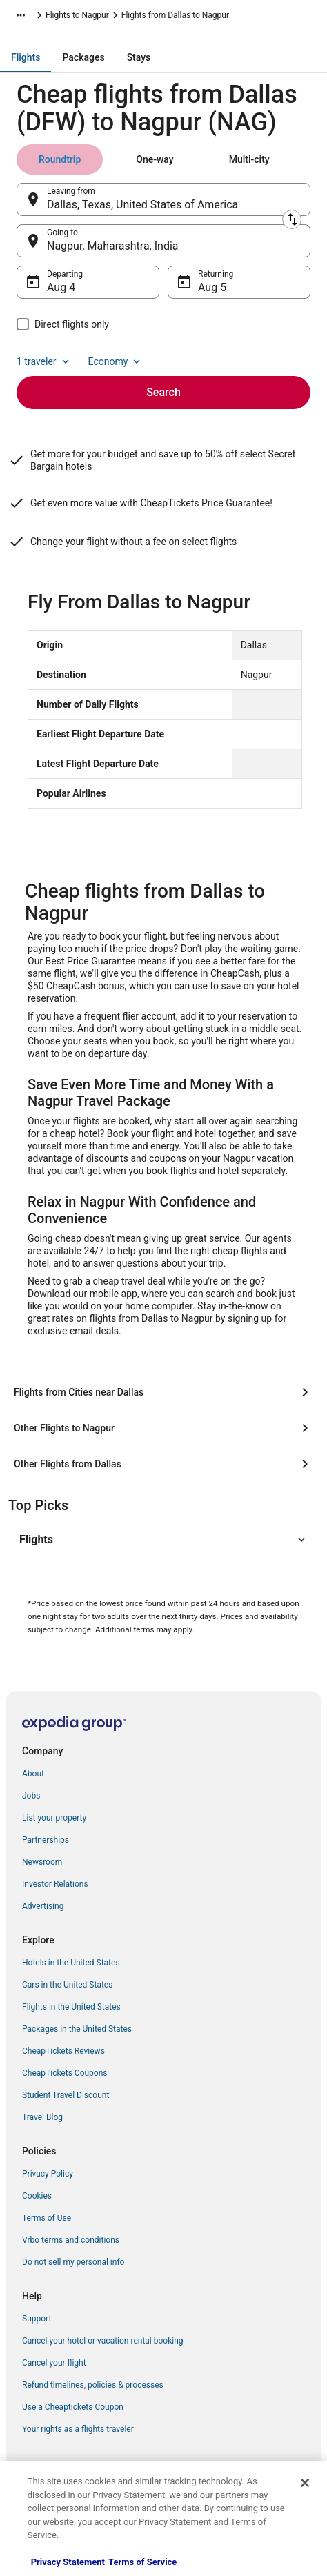 The height and width of the screenshot is (2576, 327). What do you see at coordinates (67, 1985) in the screenshot?
I see `Cars in the United States [link]` at bounding box center [67, 1985].